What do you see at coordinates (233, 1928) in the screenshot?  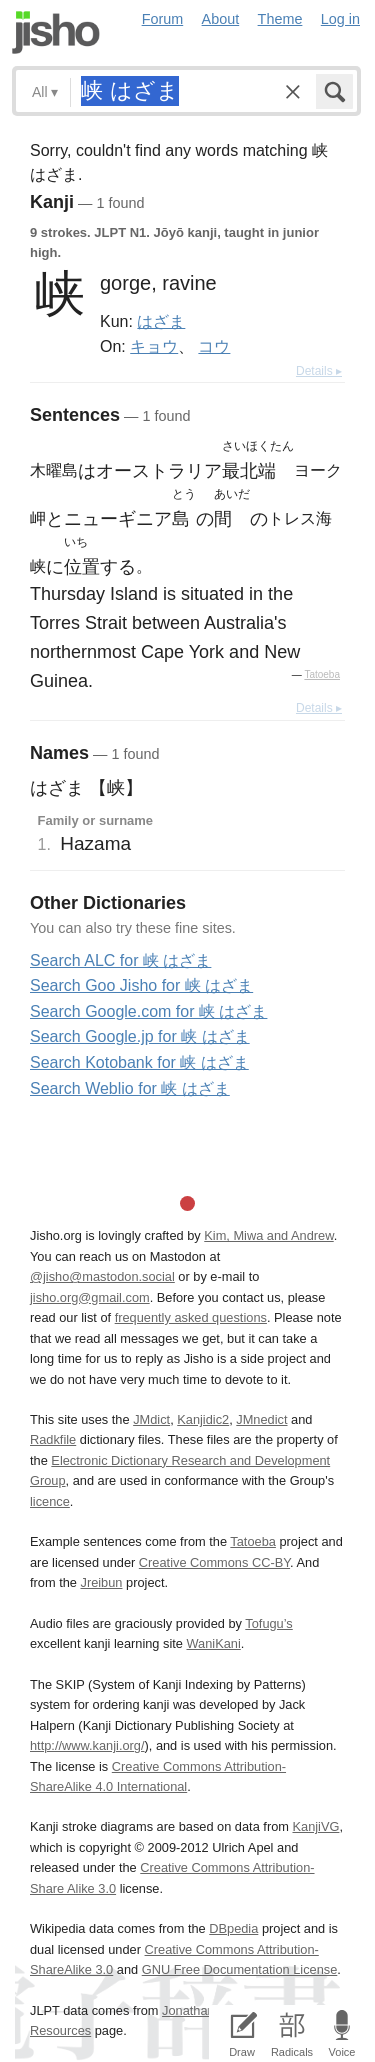 I see `DBpedia` at bounding box center [233, 1928].